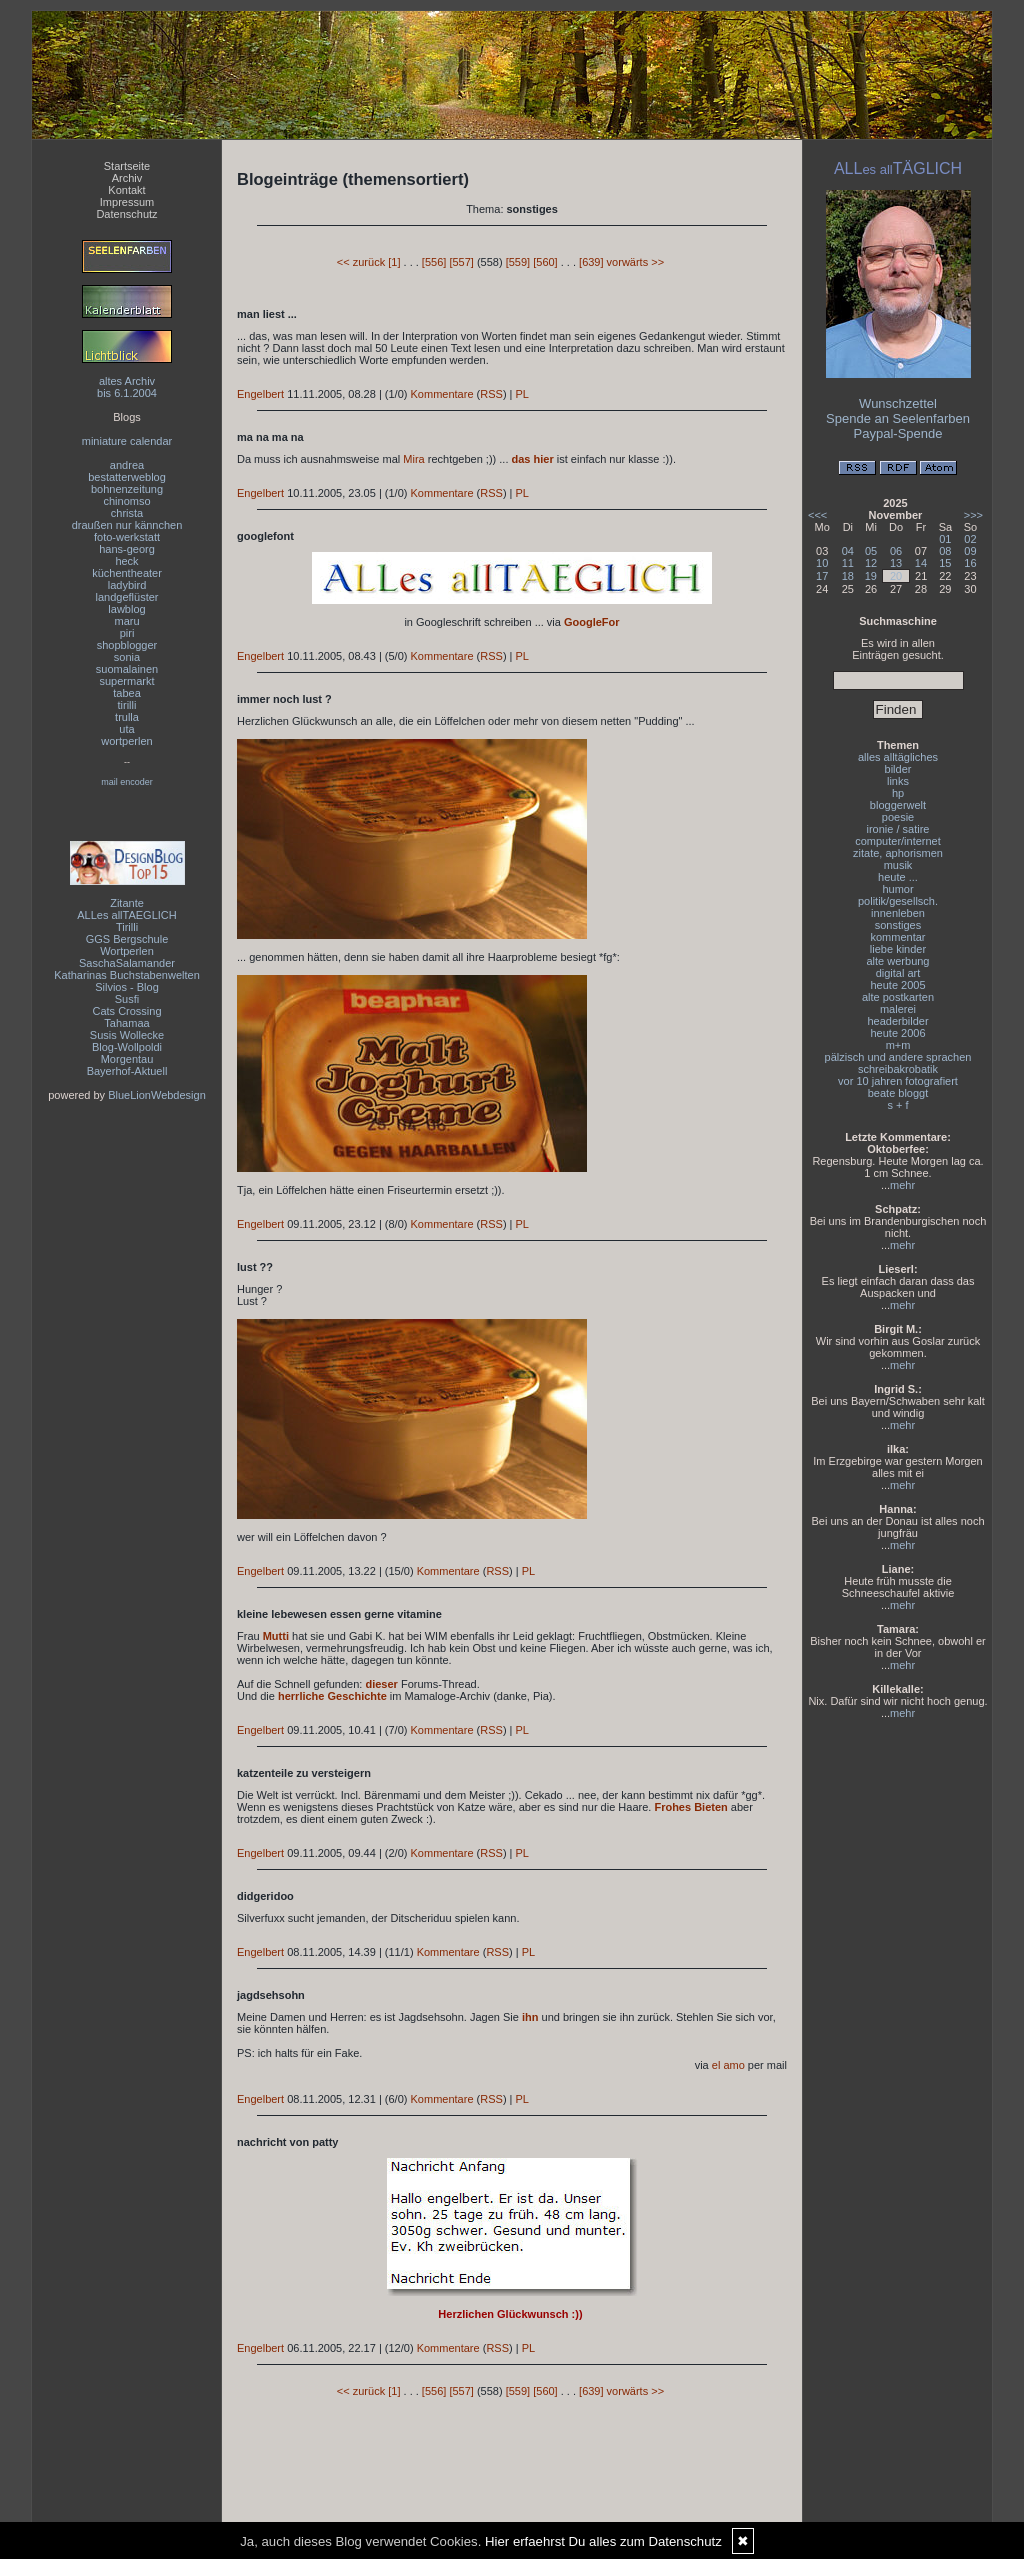  I want to click on GGS Bergschule, so click(127, 939).